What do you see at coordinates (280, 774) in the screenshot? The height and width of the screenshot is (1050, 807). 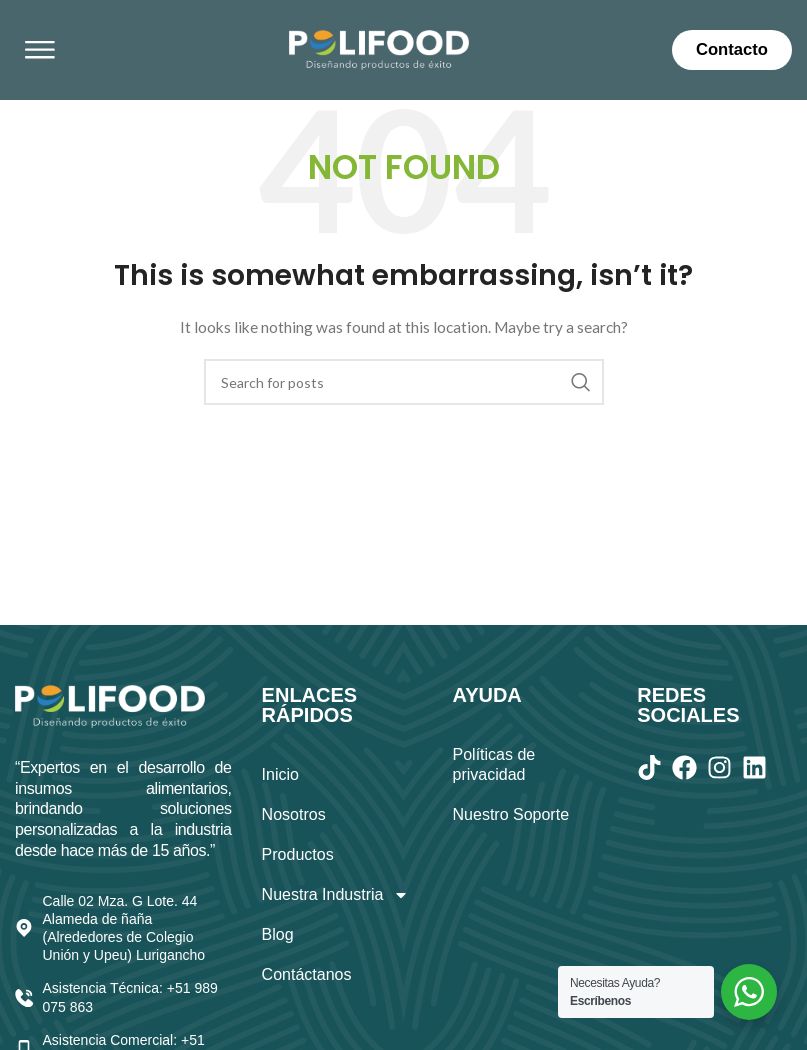 I see `Inicio` at bounding box center [280, 774].